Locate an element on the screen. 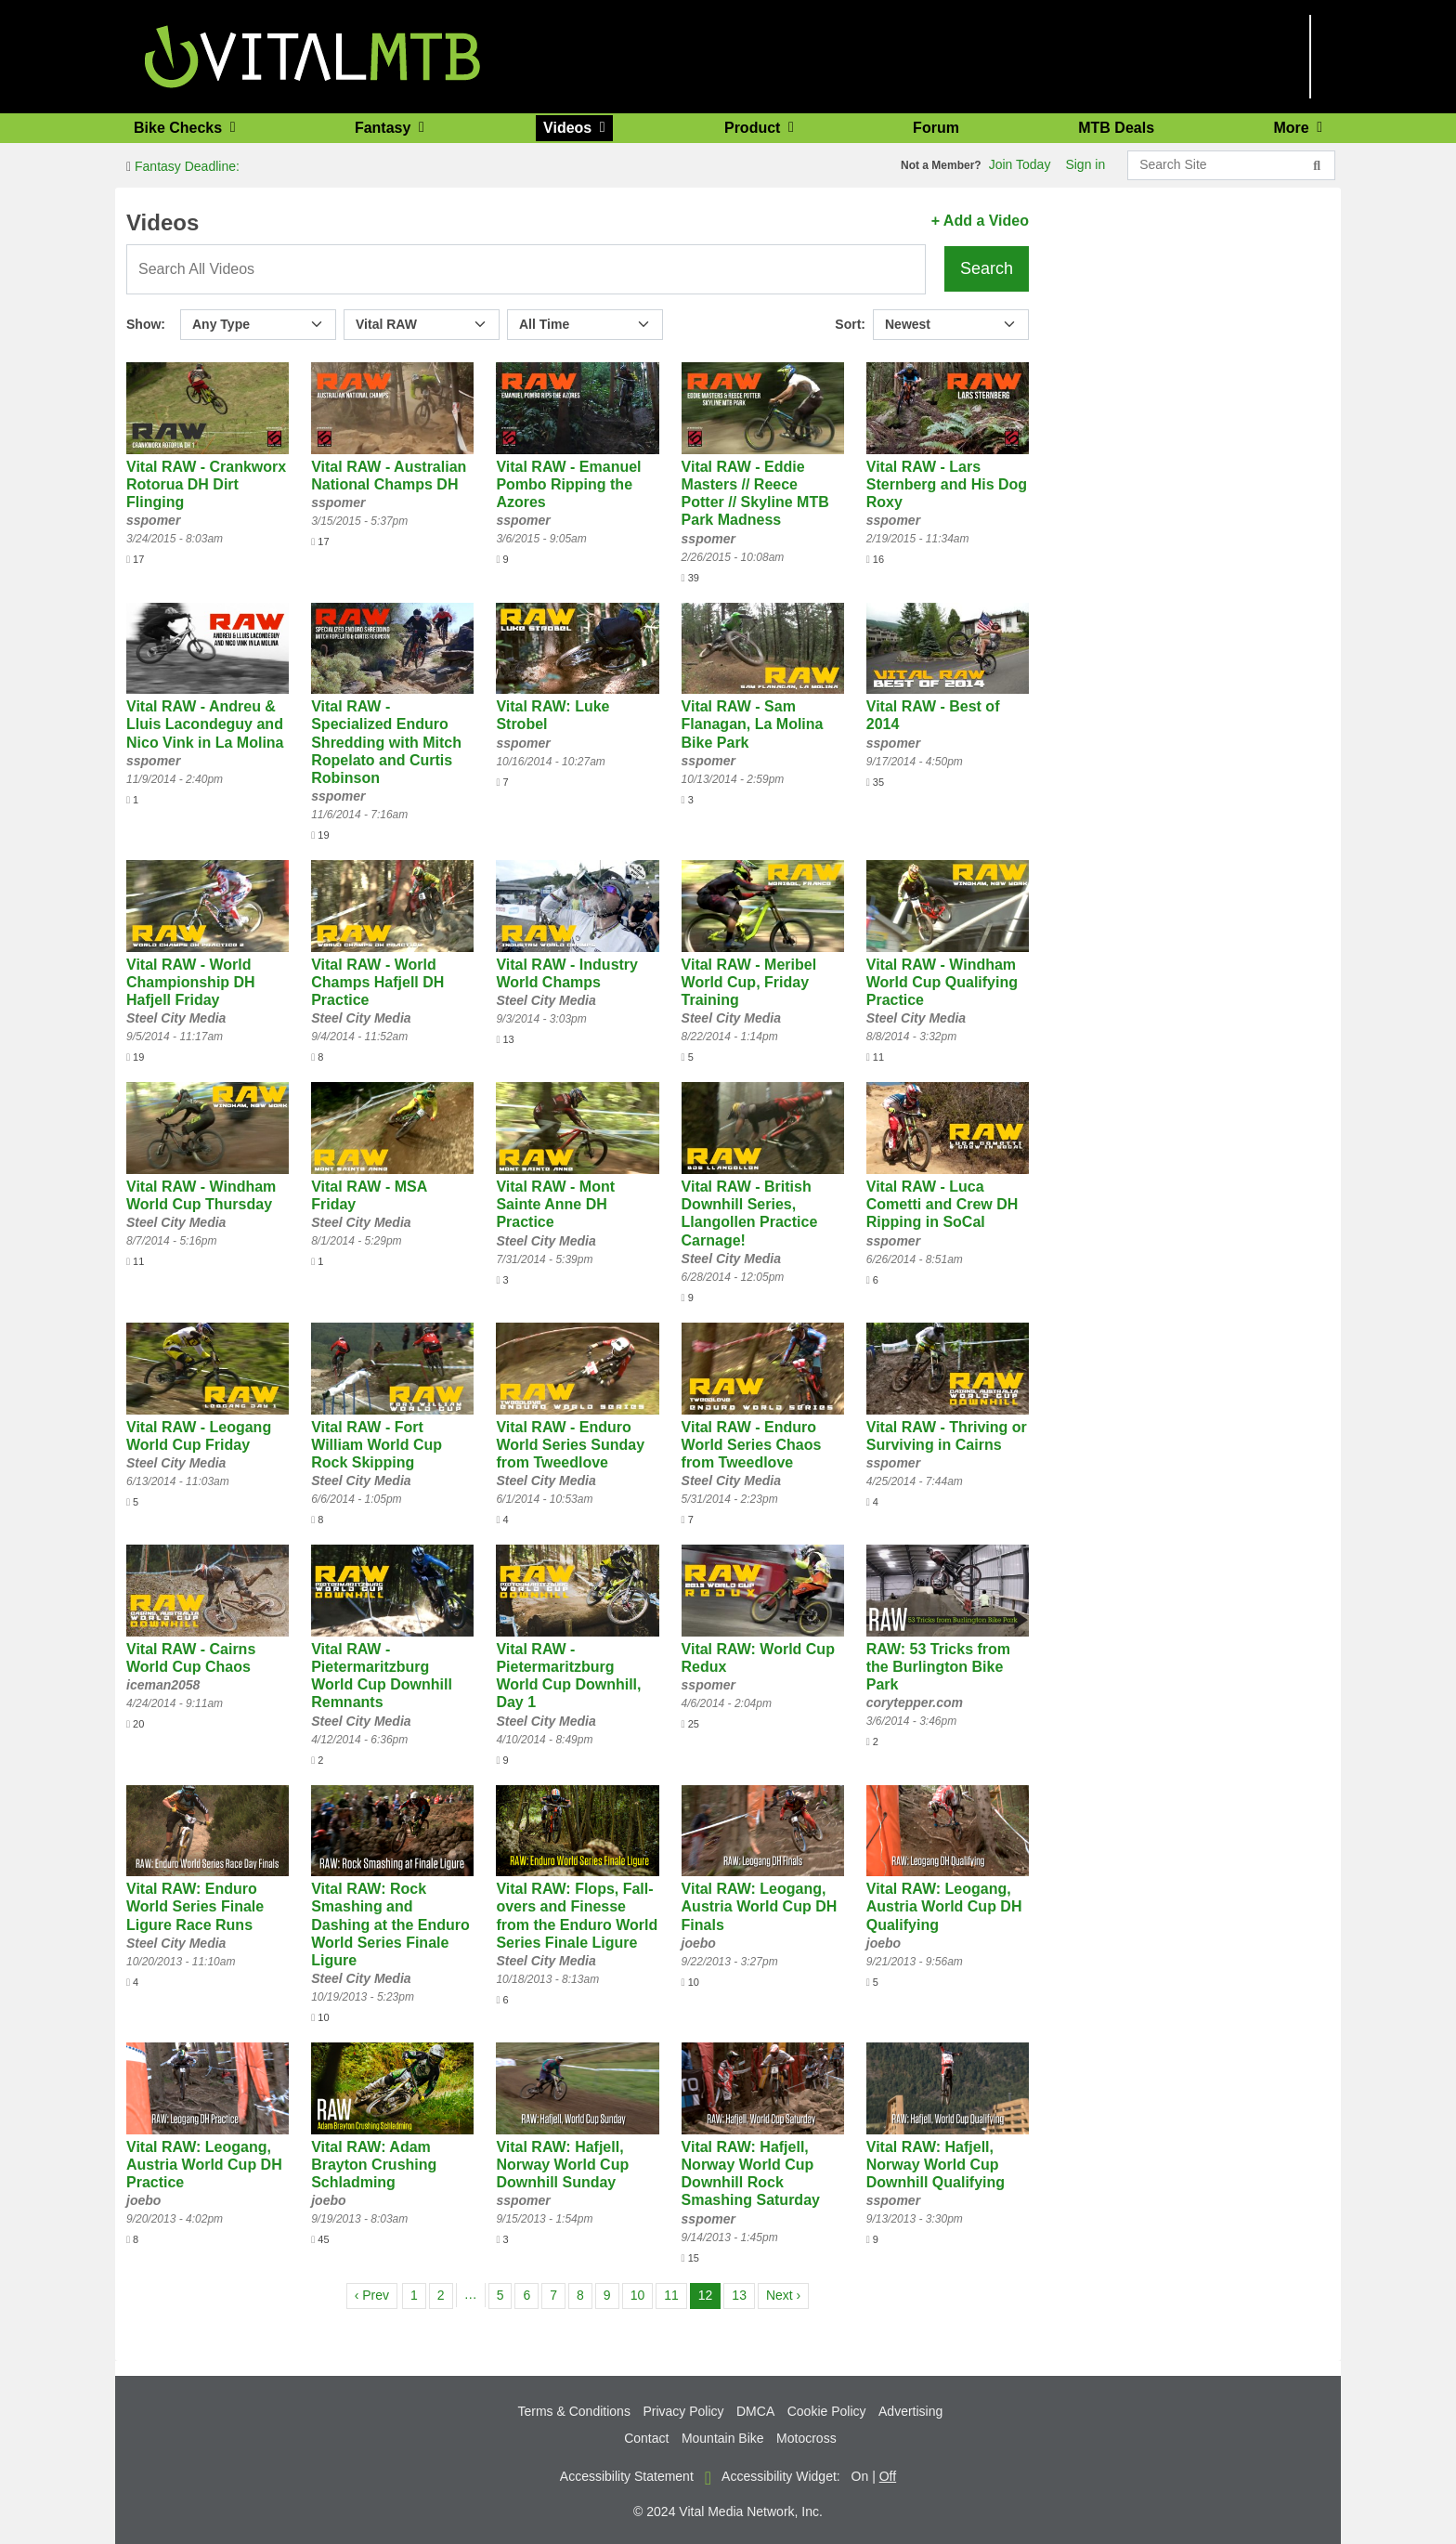 This screenshot has height=2544, width=1456. MTB Deals is located at coordinates (1116, 128).